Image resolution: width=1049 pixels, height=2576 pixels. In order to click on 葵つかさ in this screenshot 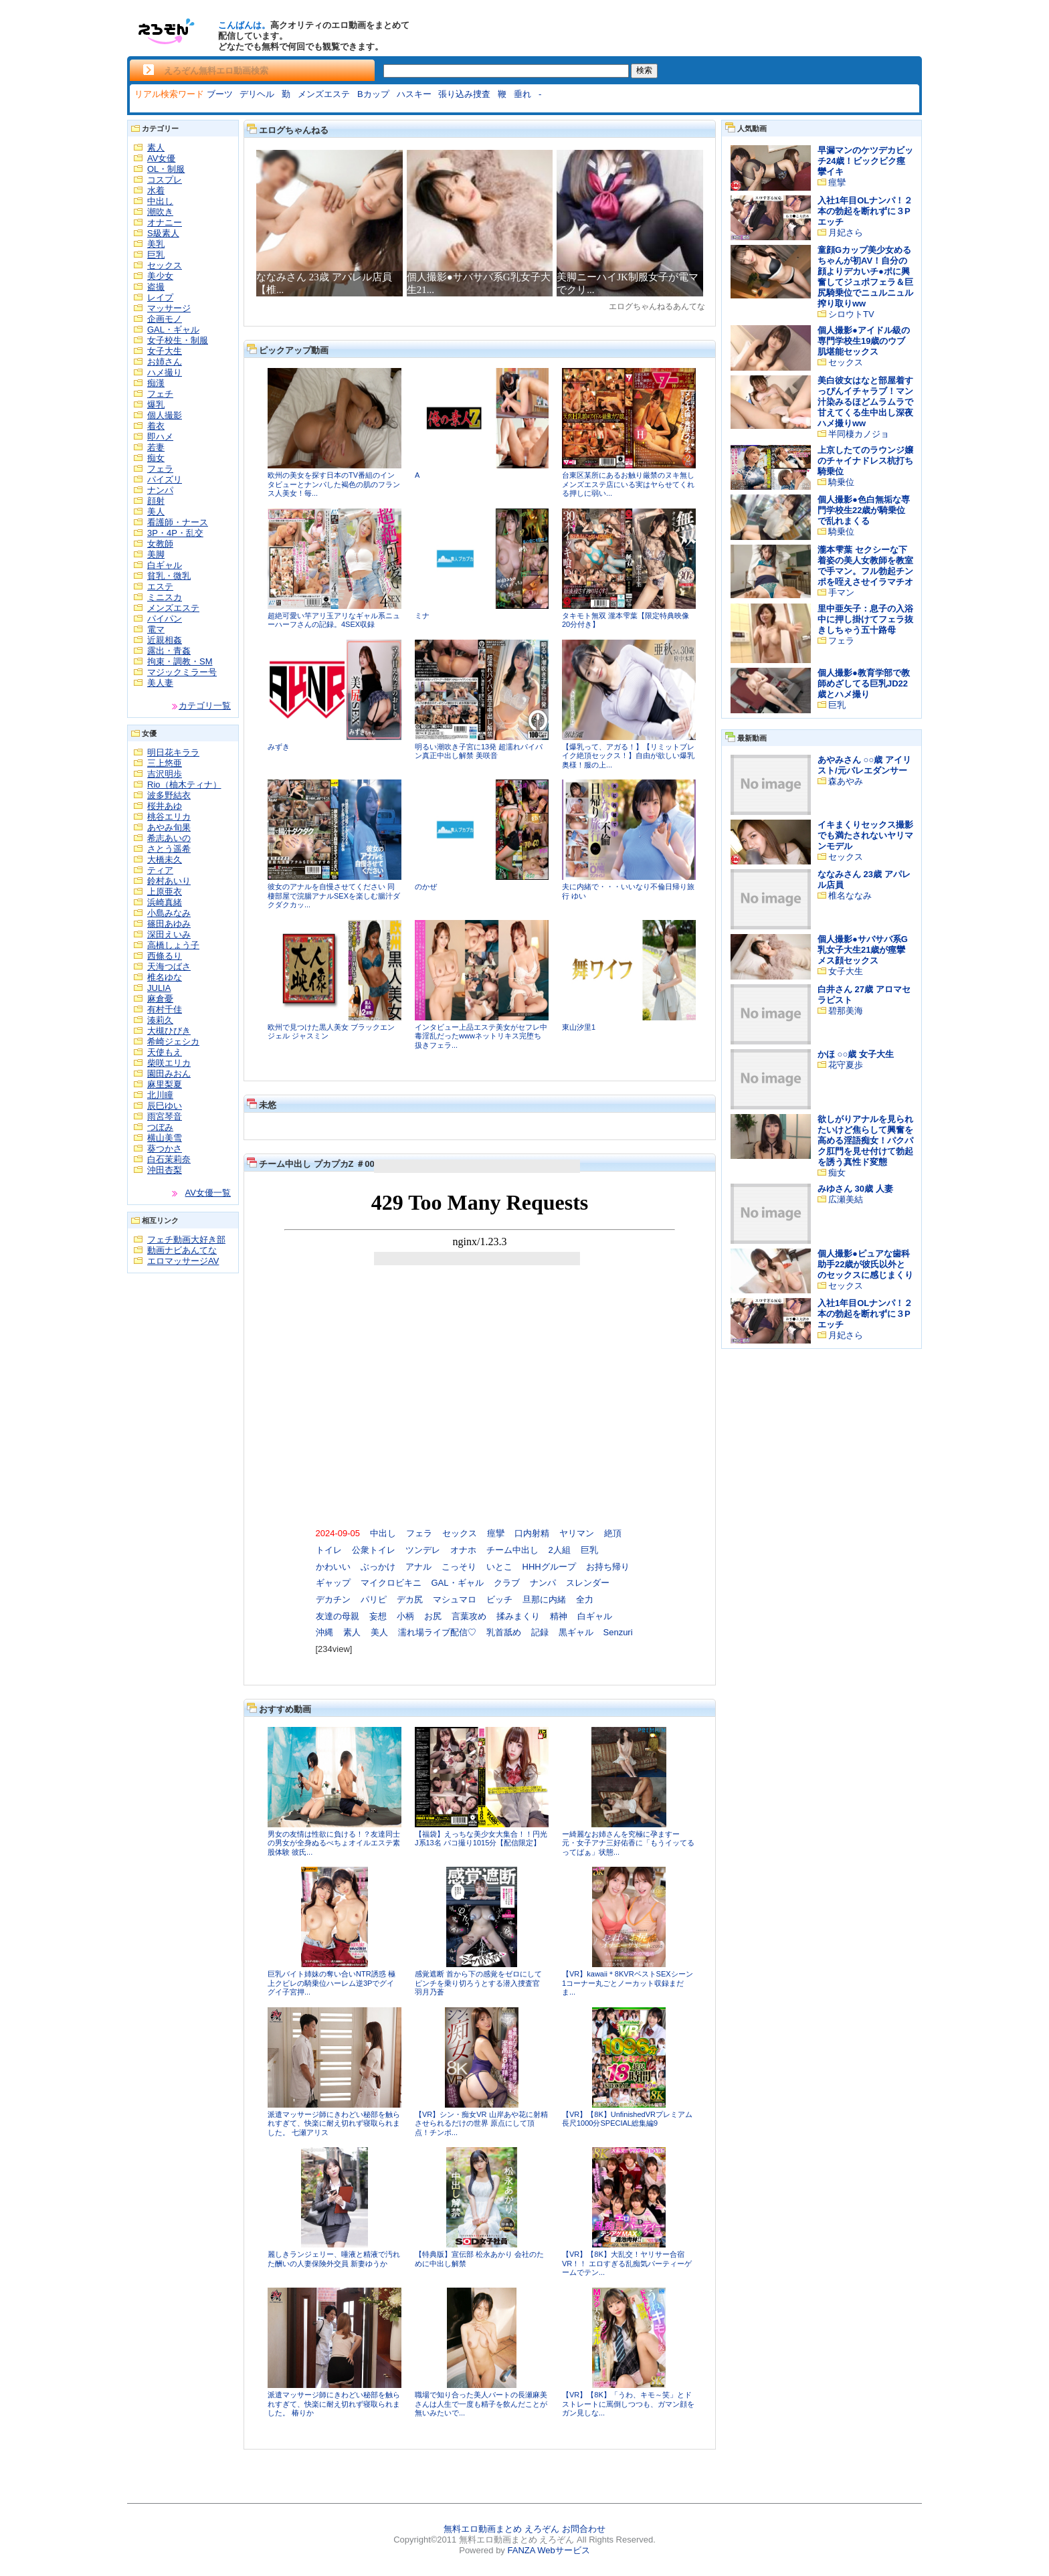, I will do `click(164, 1148)`.